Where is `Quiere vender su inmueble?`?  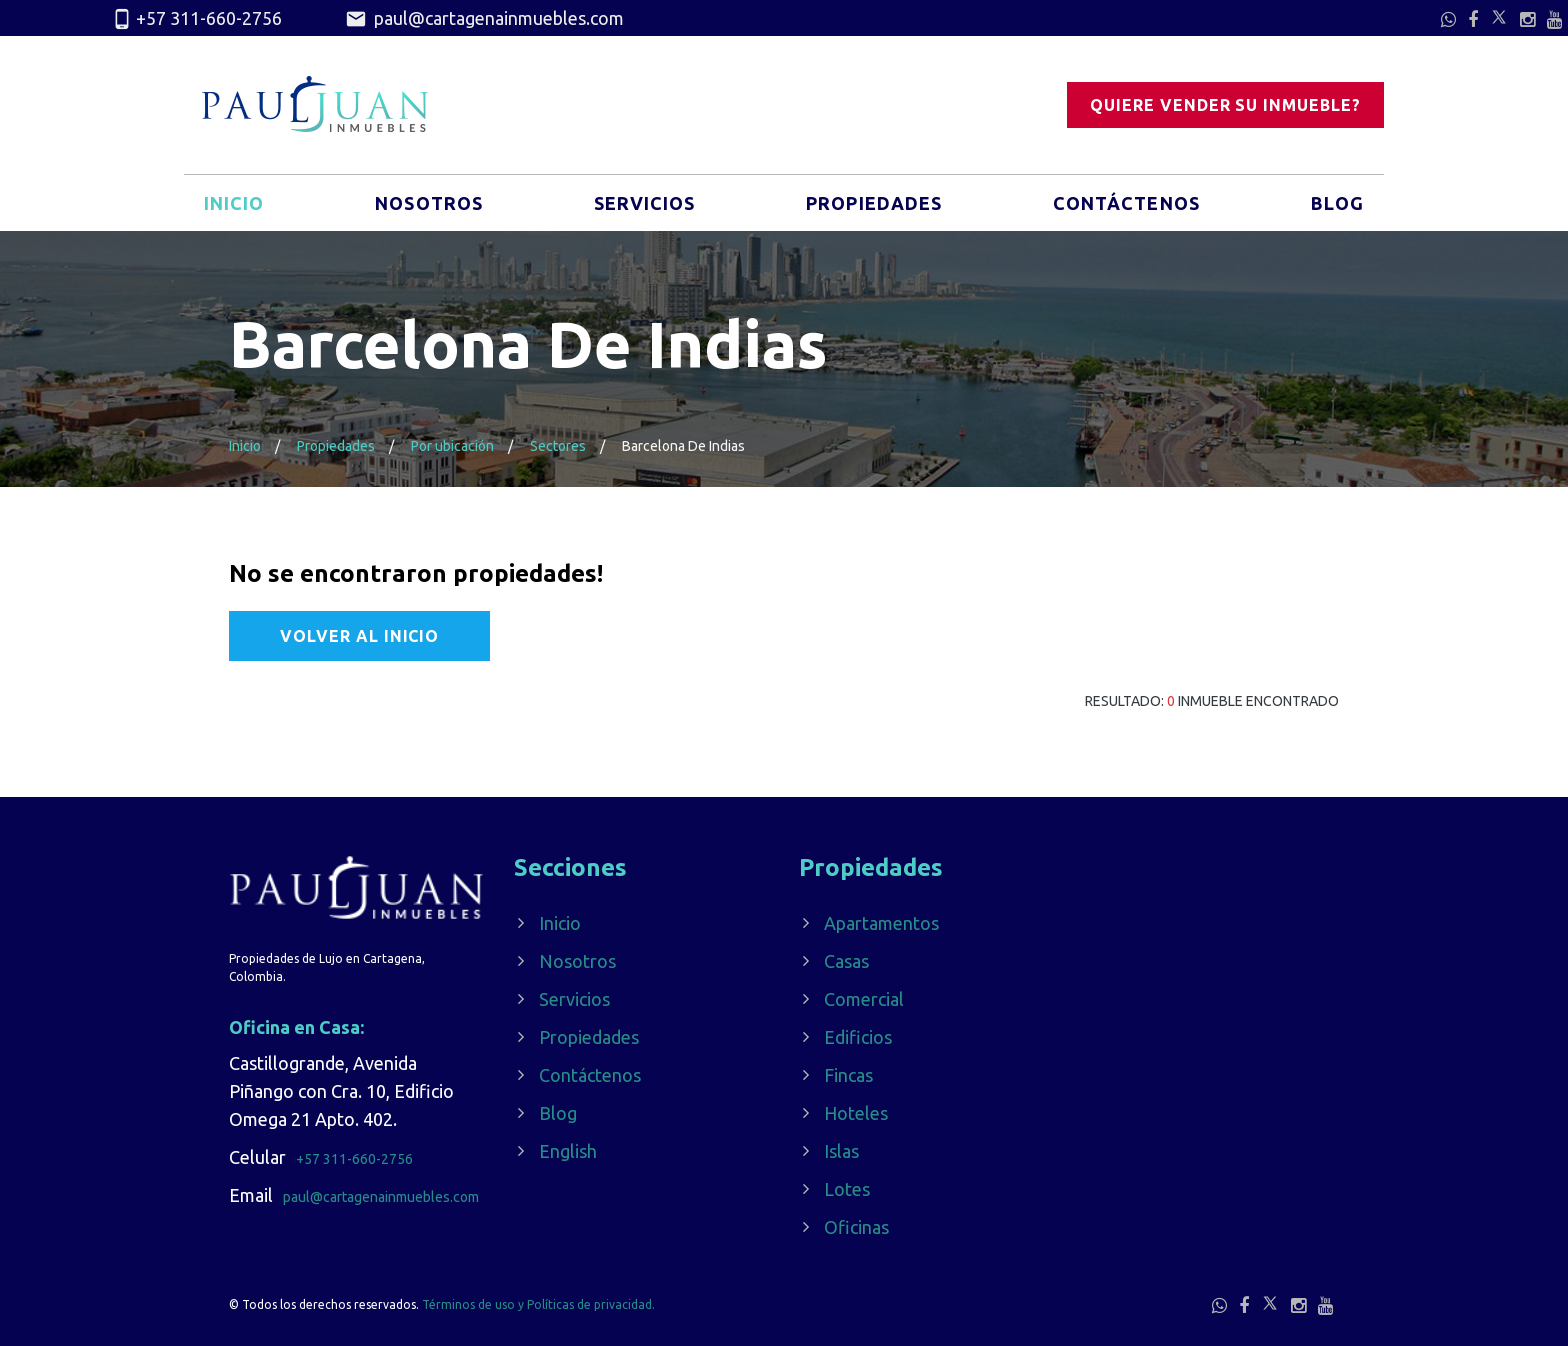 Quiere vender su inmueble? is located at coordinates (1225, 105).